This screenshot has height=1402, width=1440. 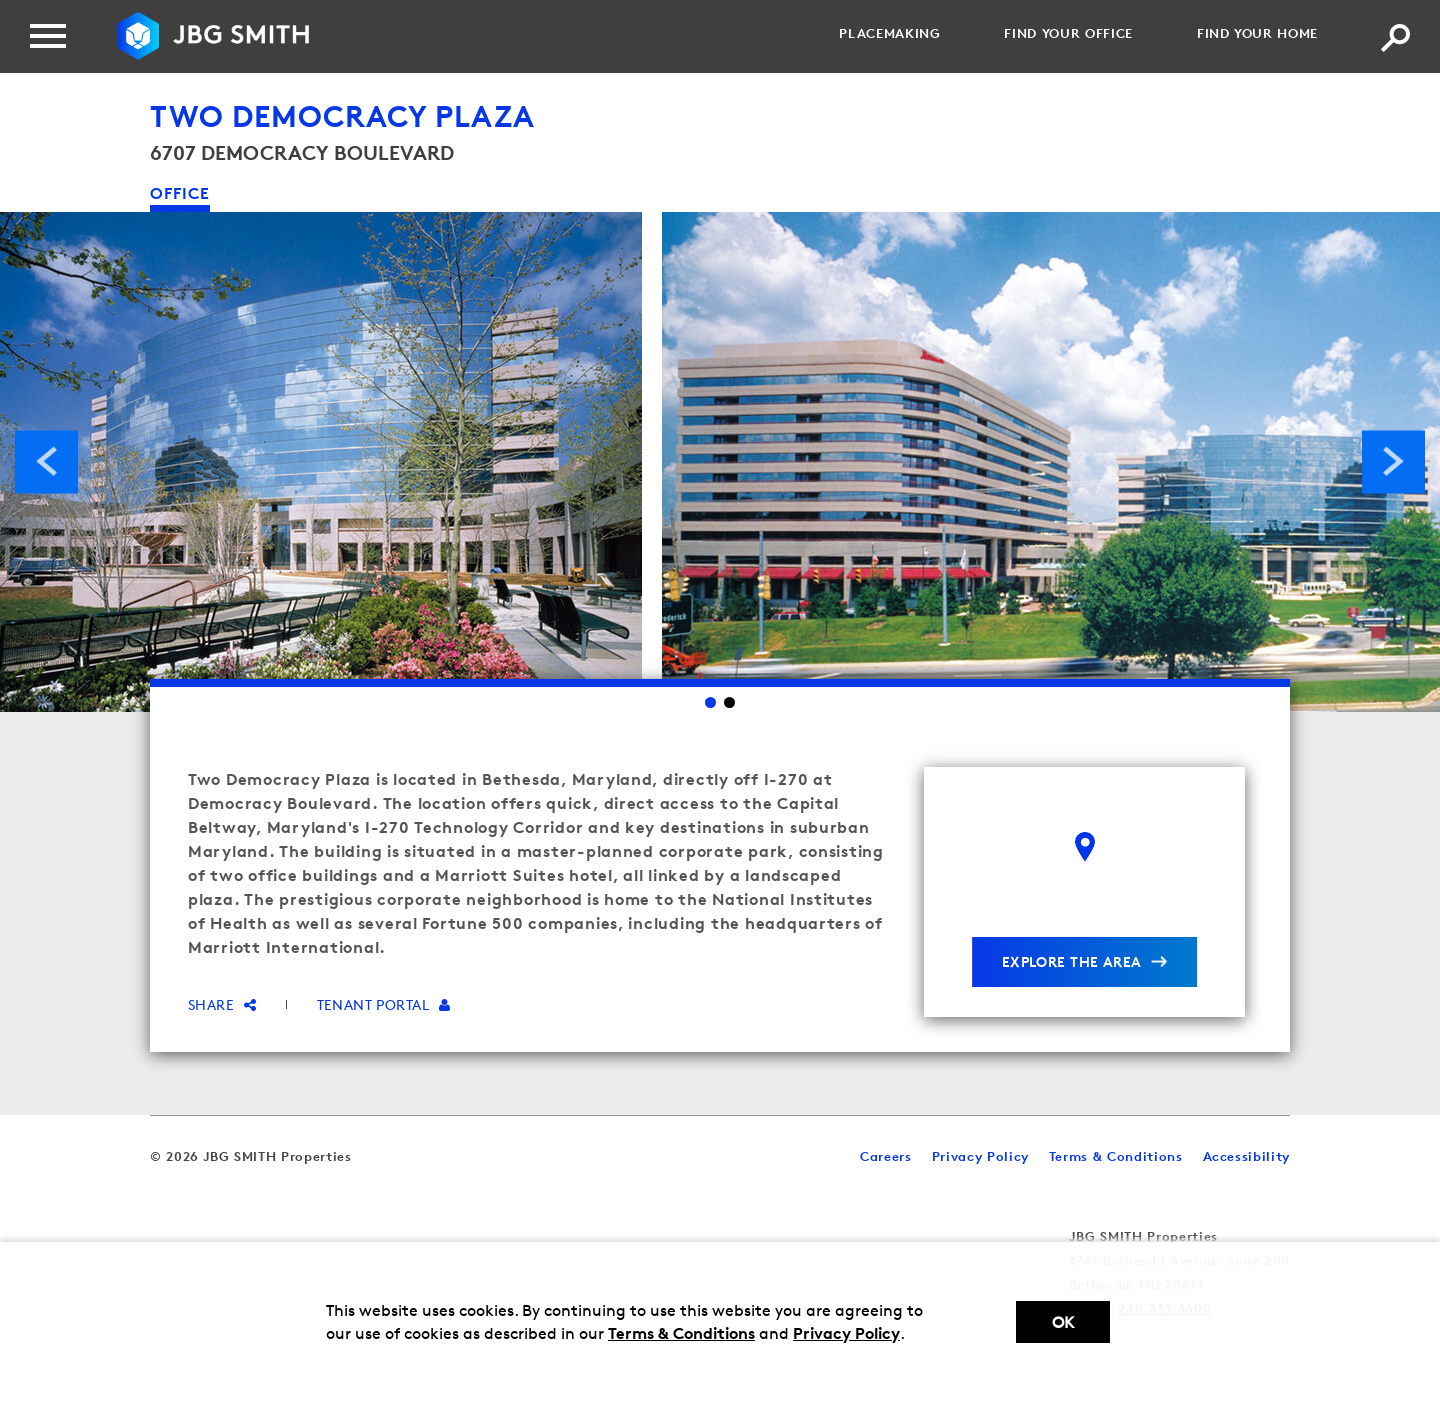 What do you see at coordinates (886, 1156) in the screenshot?
I see `Careers` at bounding box center [886, 1156].